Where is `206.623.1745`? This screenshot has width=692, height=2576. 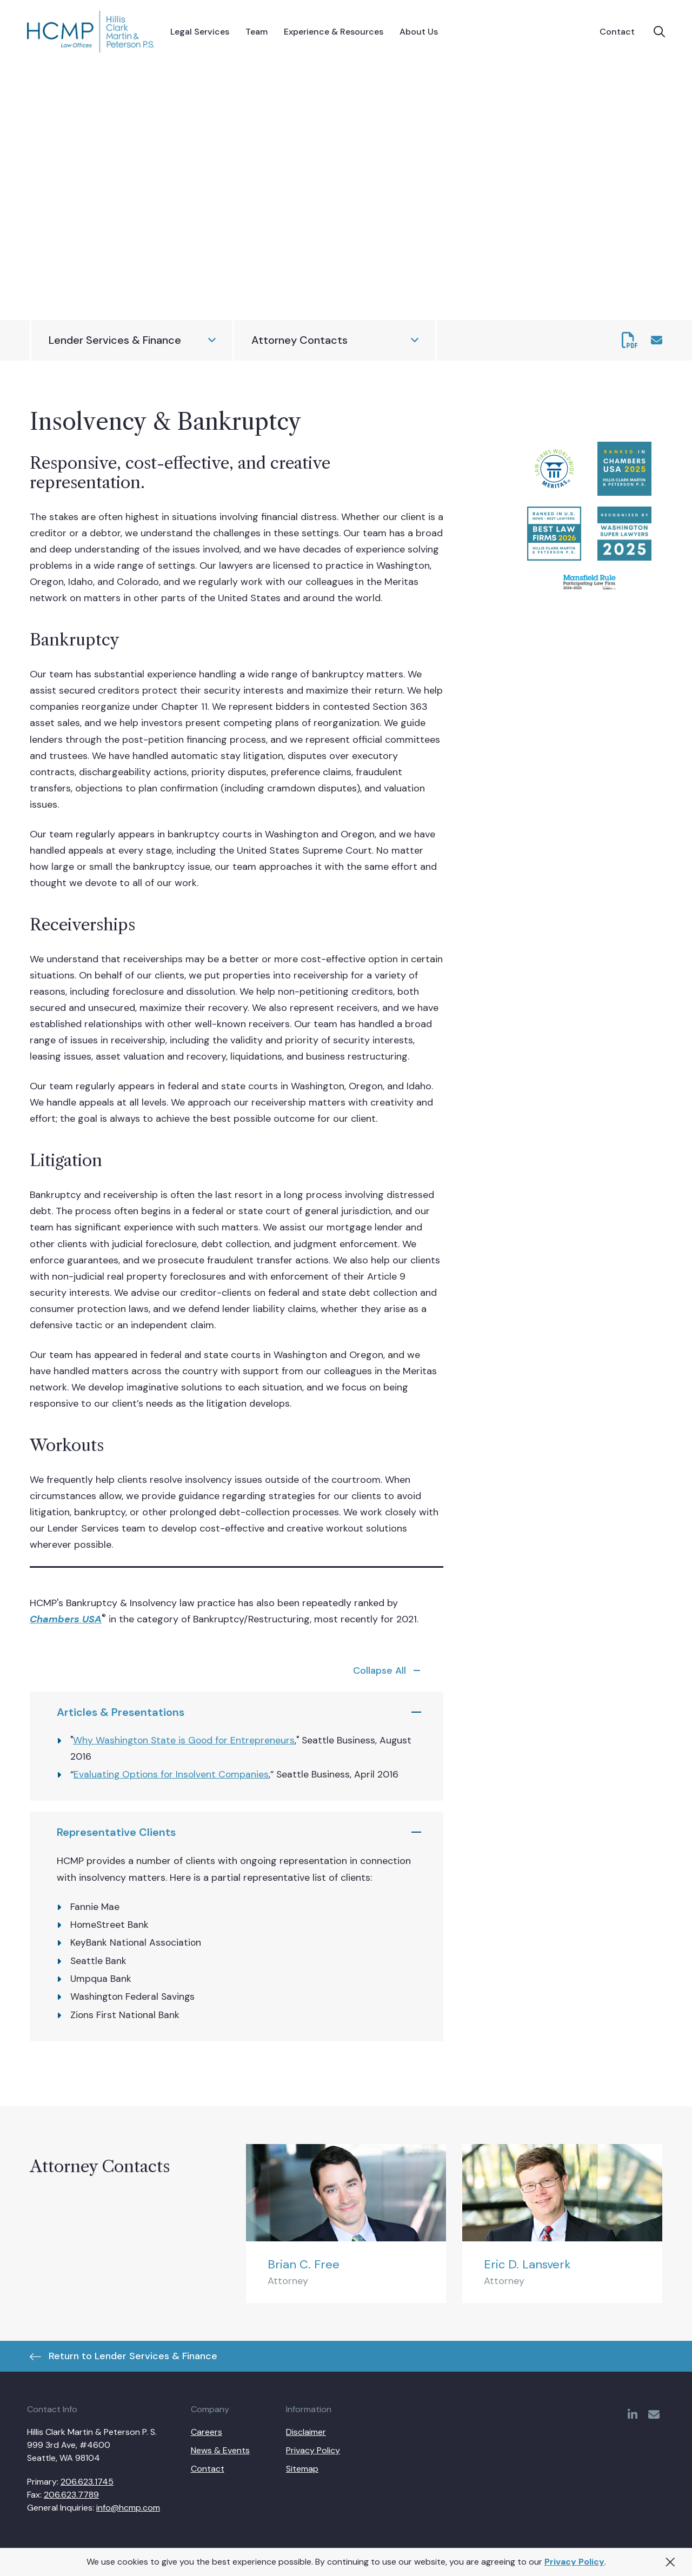 206.623.1745 is located at coordinates (87, 2481).